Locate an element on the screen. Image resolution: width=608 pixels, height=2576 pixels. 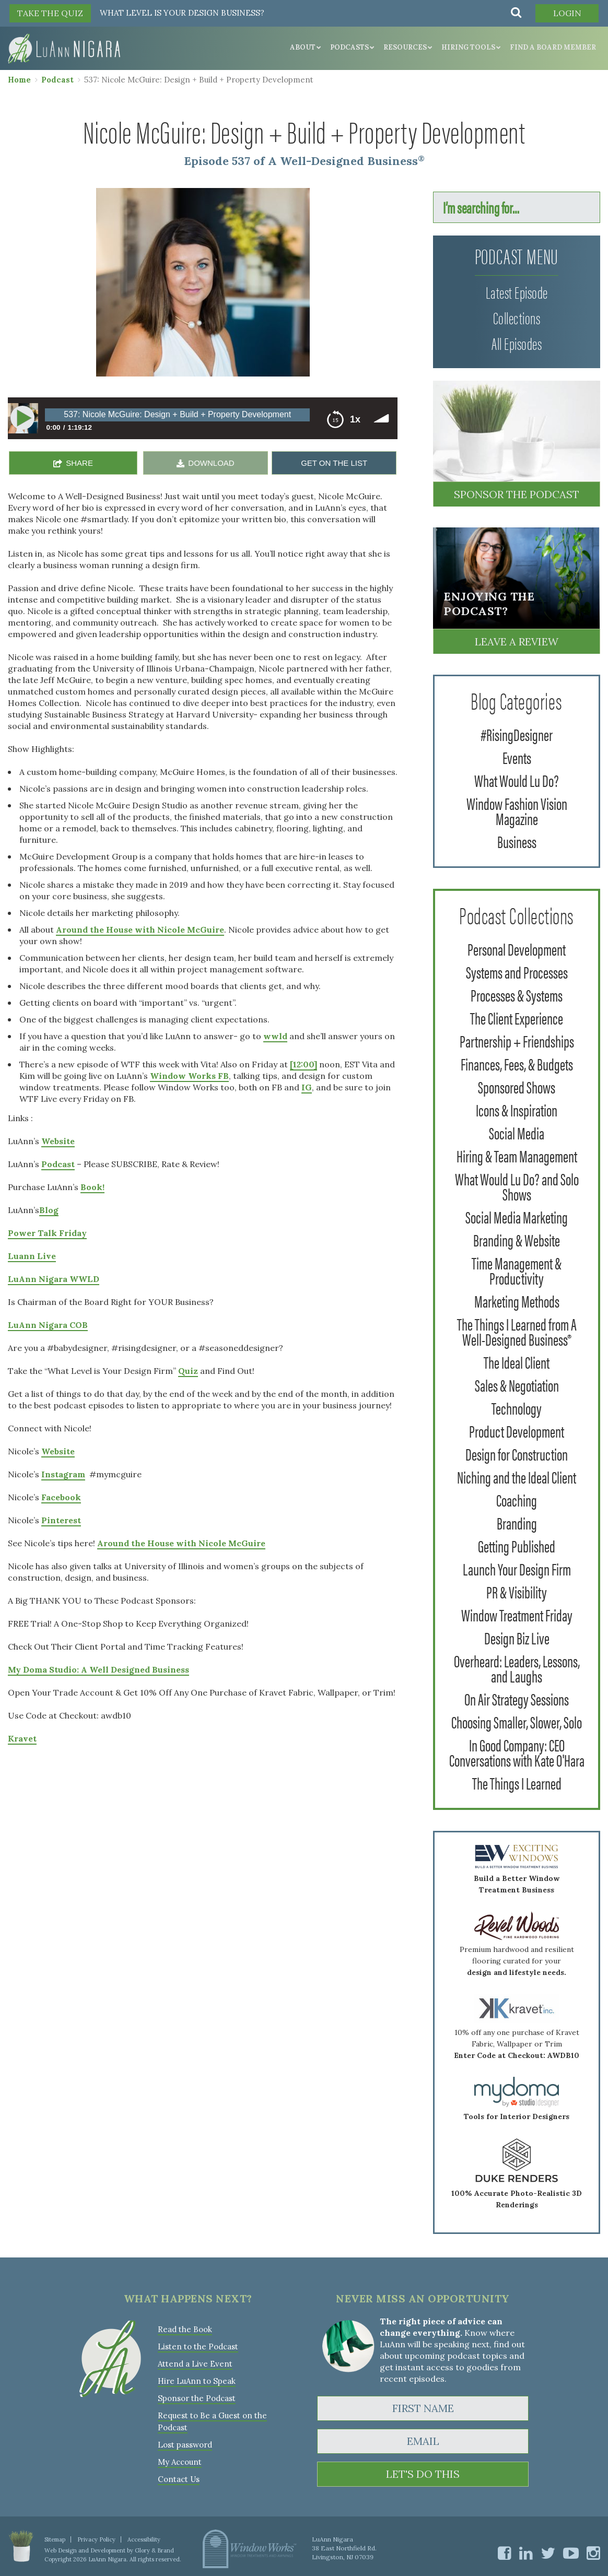
Finances, Fees, & Budgets is located at coordinates (517, 1063).